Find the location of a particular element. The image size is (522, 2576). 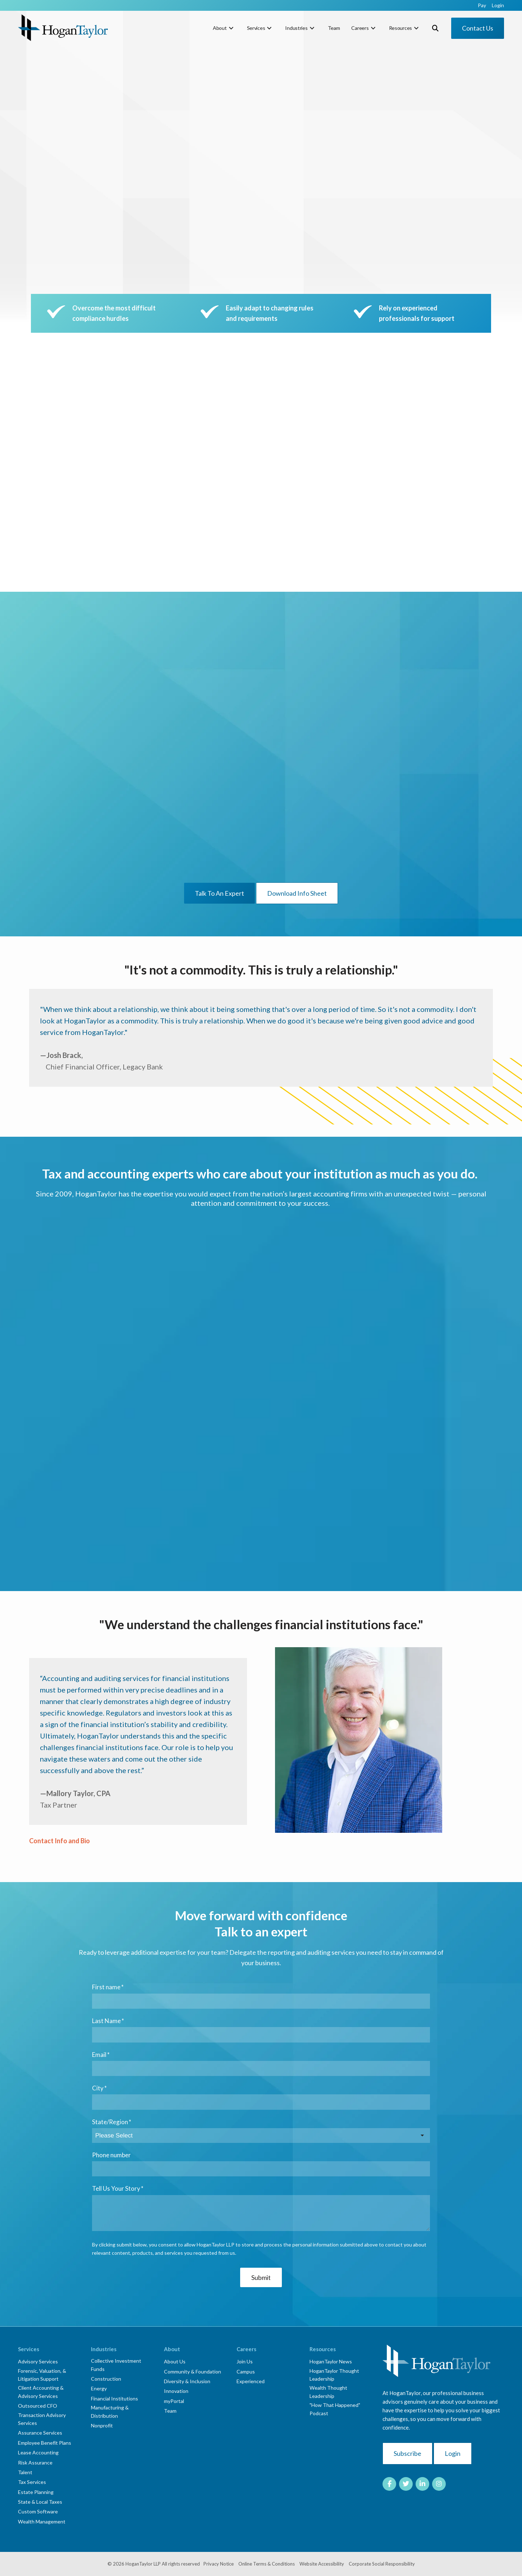

Login is located at coordinates (453, 2453).